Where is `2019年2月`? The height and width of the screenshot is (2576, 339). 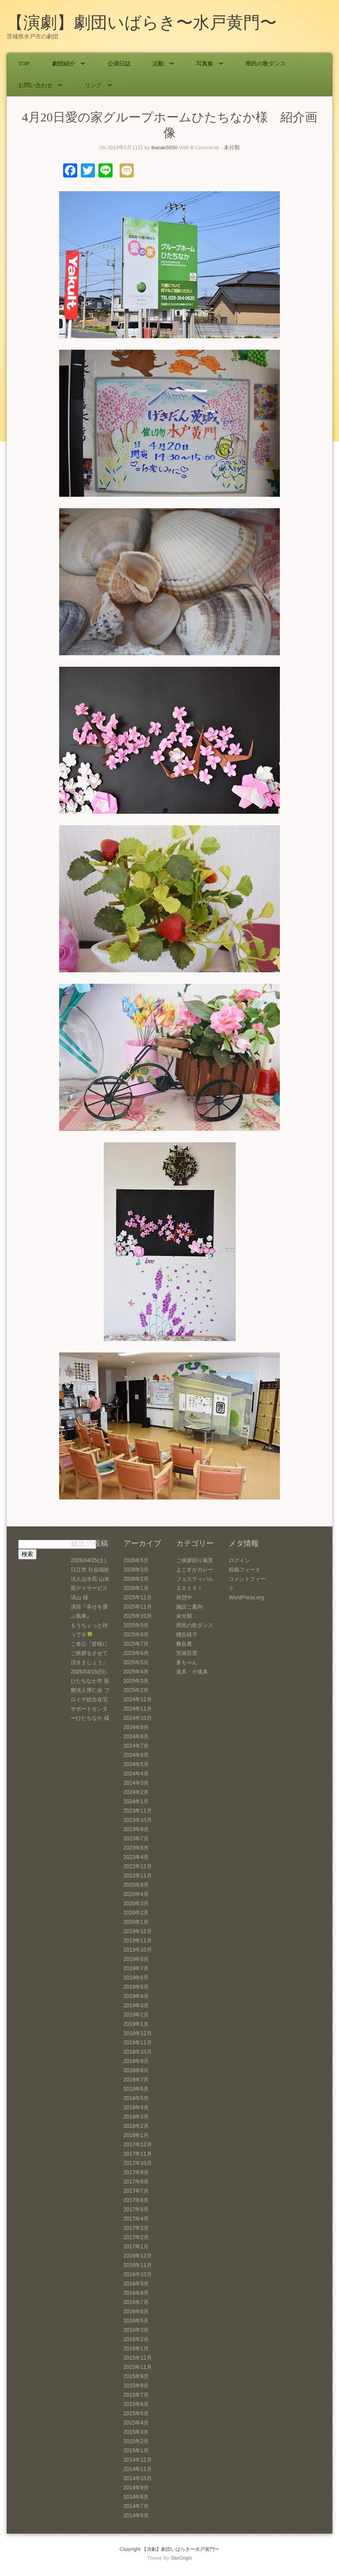 2019年2月 is located at coordinates (136, 2015).